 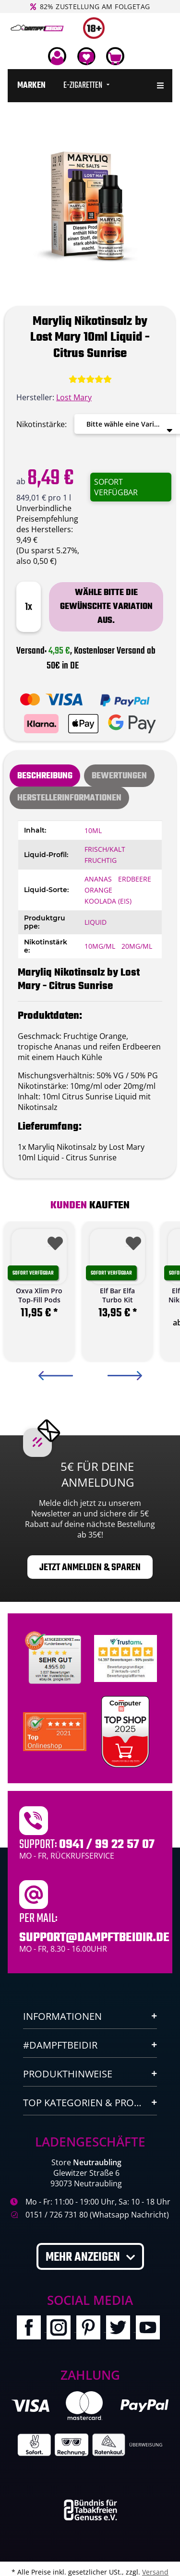 I want to click on Mehr anzeigen, so click(x=84, y=2257).